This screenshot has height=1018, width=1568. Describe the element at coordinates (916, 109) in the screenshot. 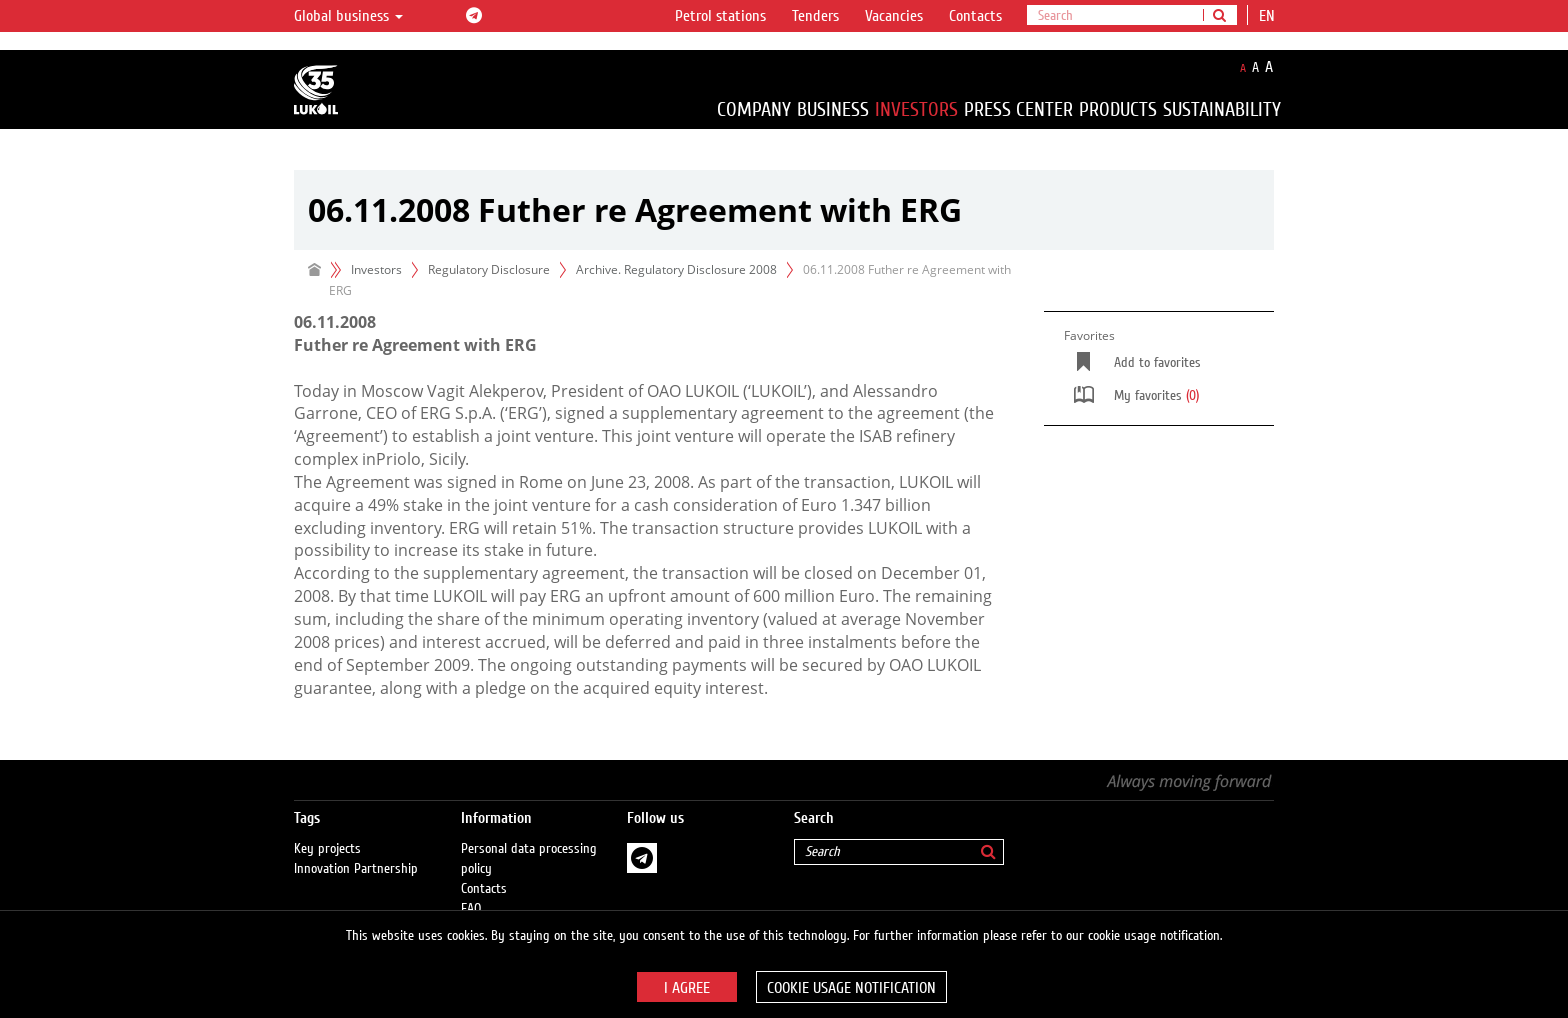

I see `Investors` at that location.